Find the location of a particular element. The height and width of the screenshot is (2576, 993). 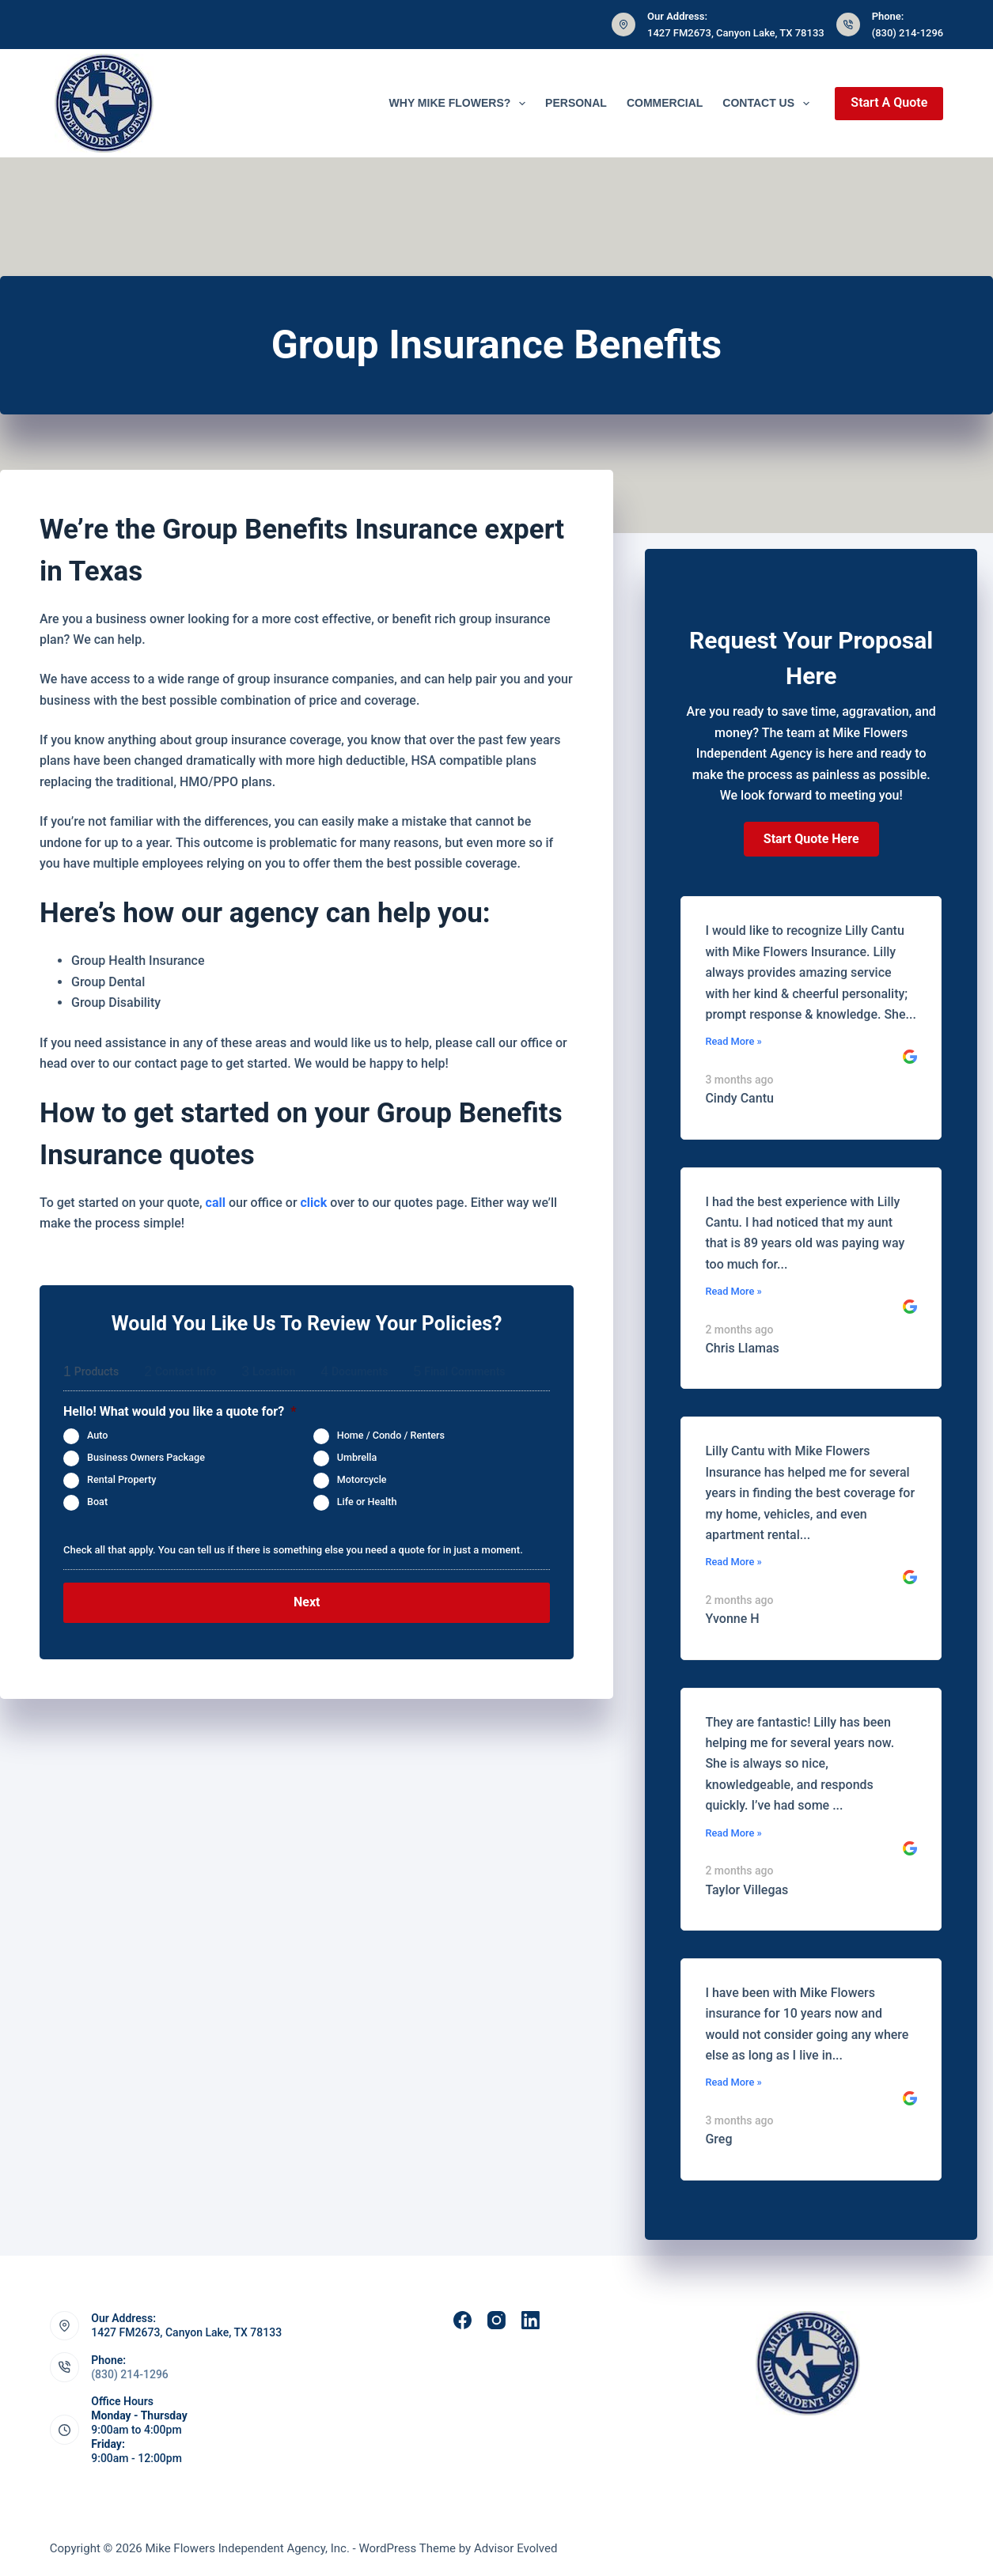

[button] is located at coordinates (811, 839).